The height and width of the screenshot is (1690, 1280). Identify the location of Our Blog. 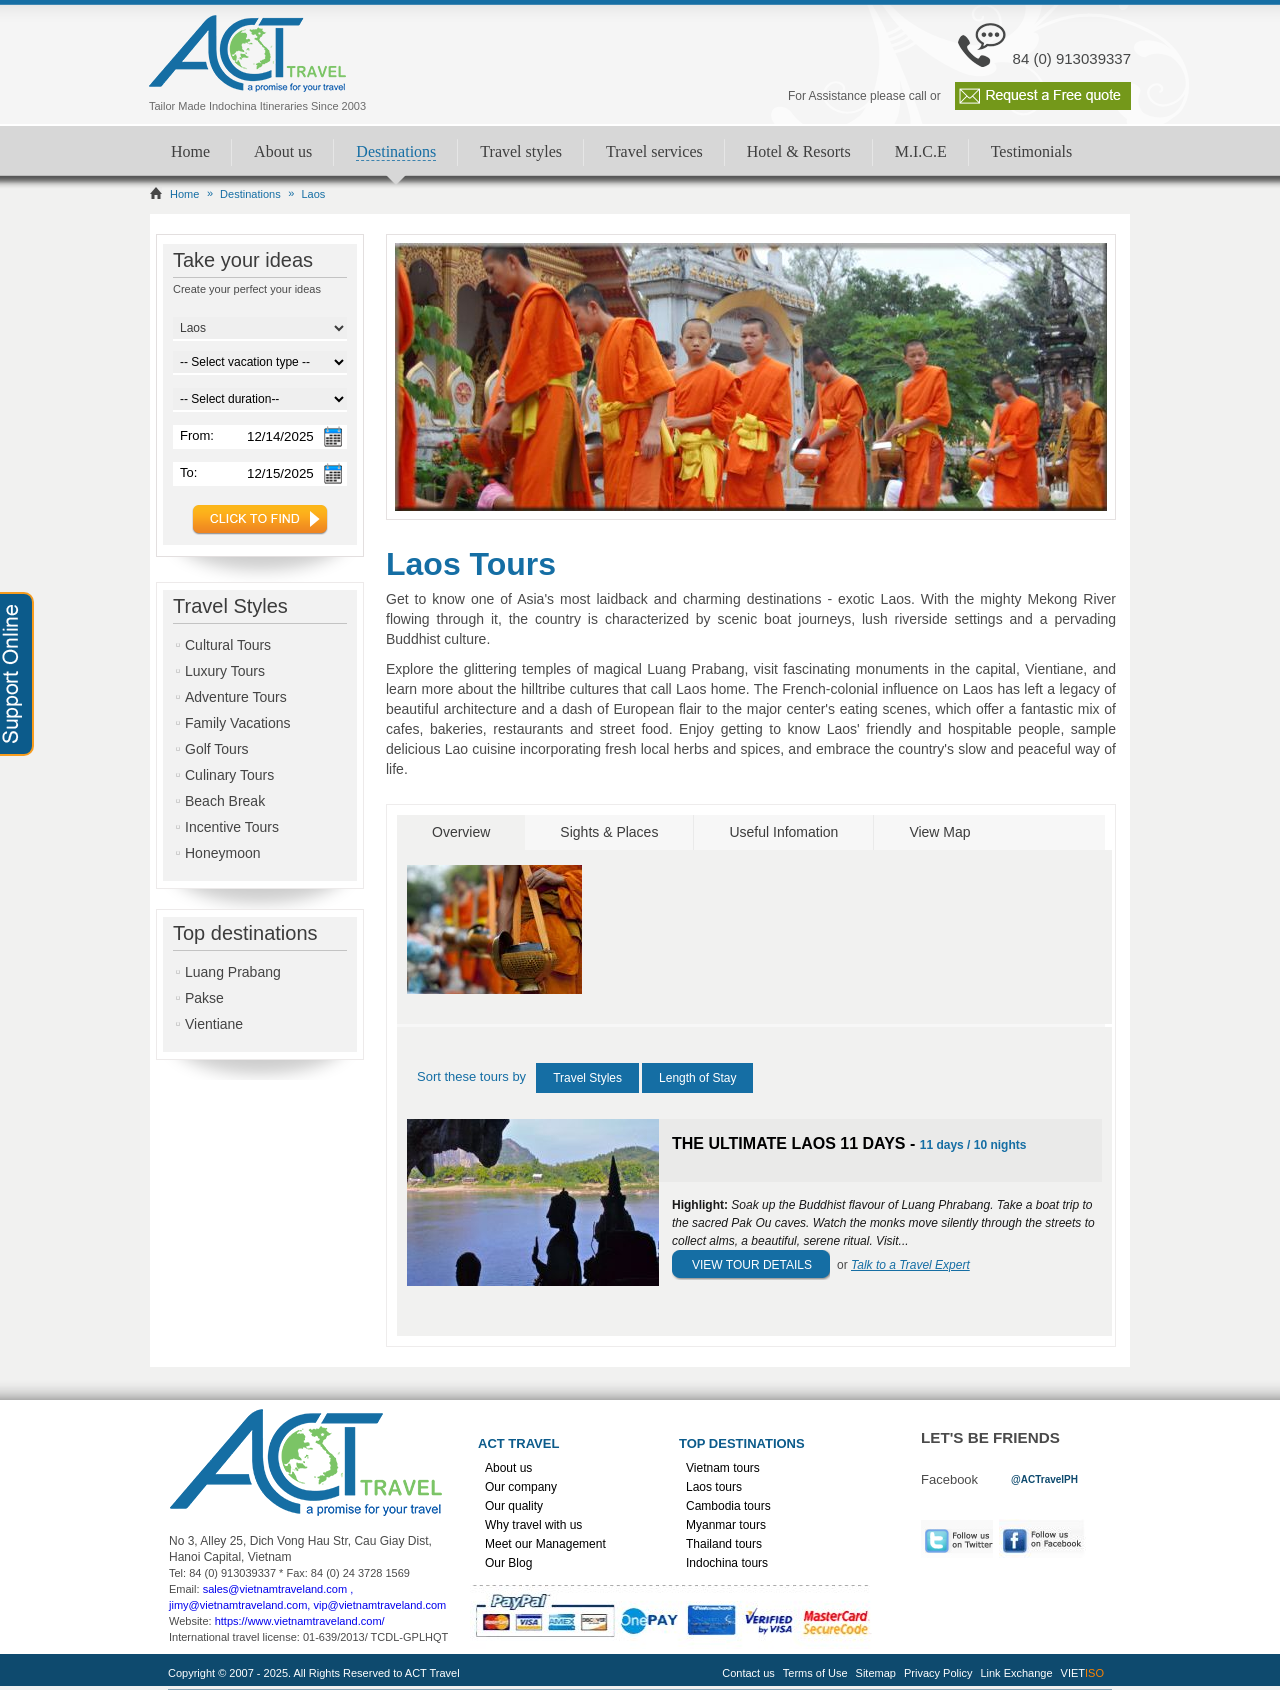
(508, 1563).